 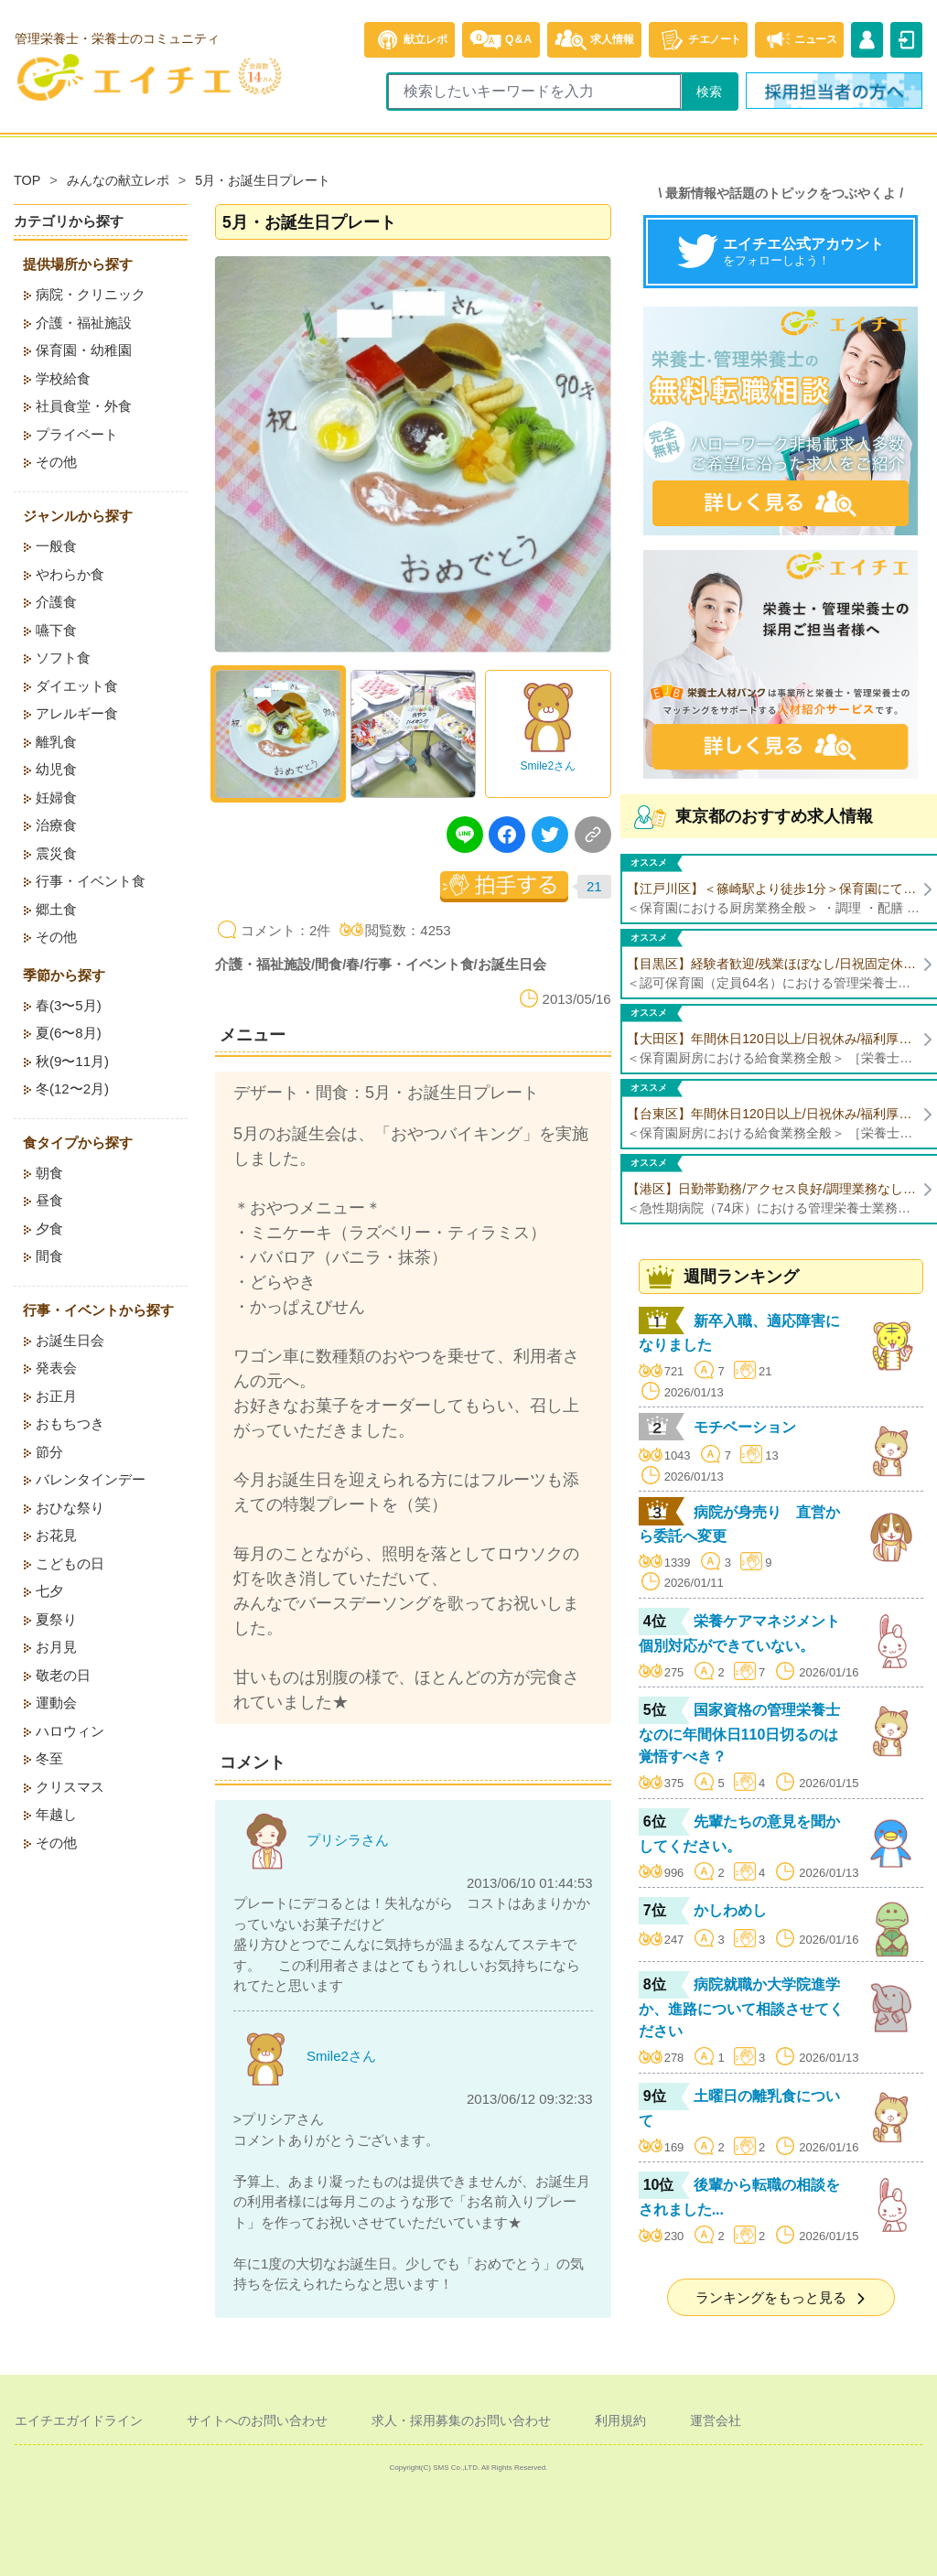 What do you see at coordinates (79, 2420) in the screenshot?
I see `エイチエガイドライン` at bounding box center [79, 2420].